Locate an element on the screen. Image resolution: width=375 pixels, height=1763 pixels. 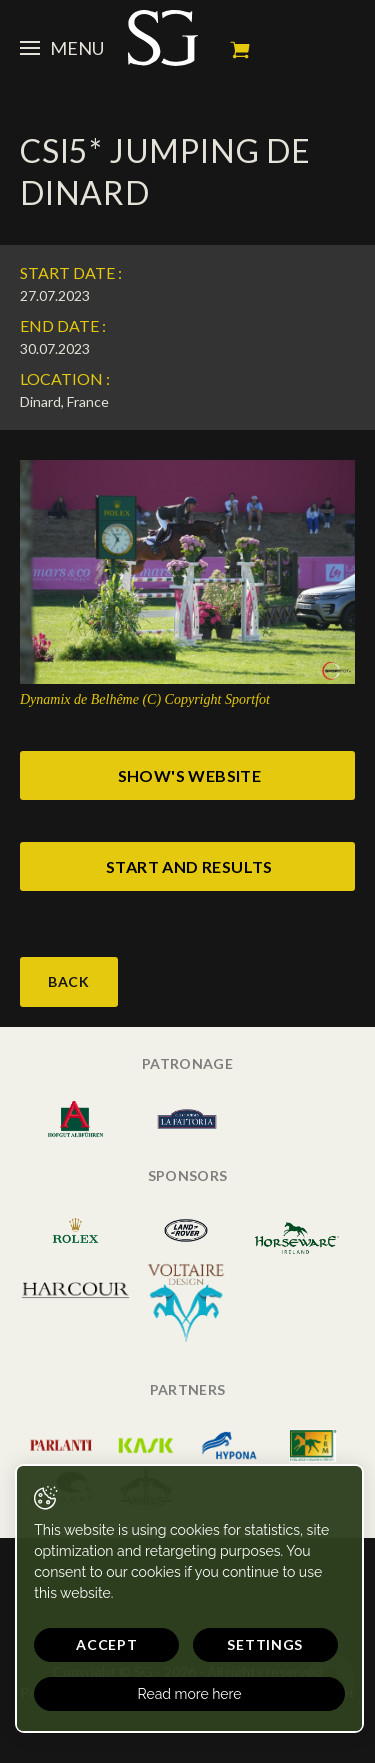
Back is located at coordinates (69, 981).